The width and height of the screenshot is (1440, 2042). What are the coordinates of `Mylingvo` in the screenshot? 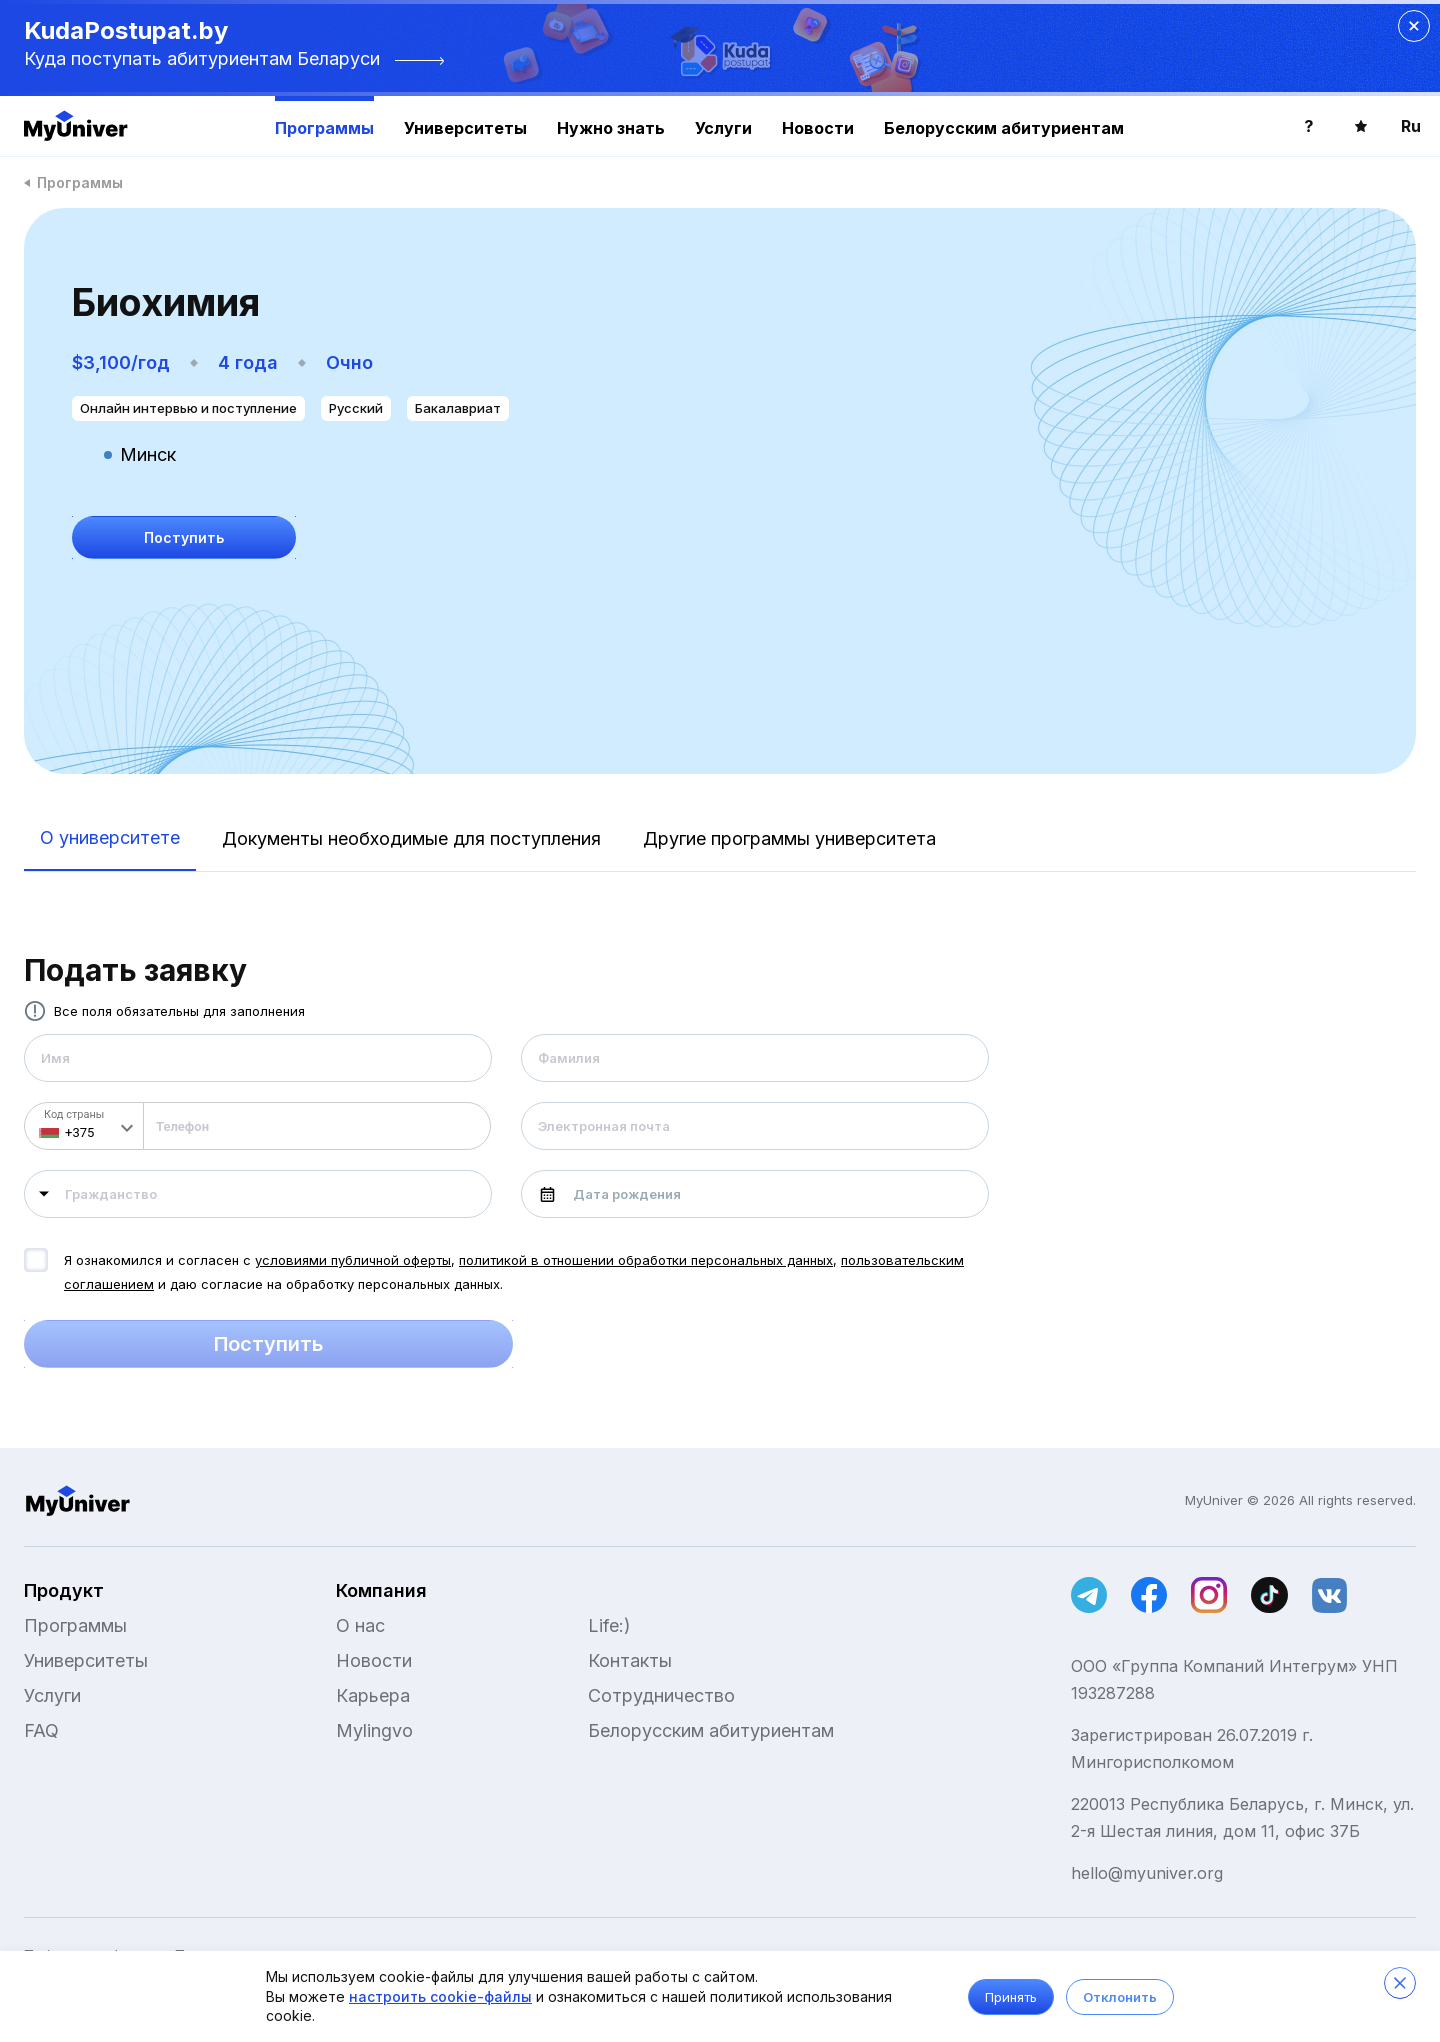 It's located at (374, 1730).